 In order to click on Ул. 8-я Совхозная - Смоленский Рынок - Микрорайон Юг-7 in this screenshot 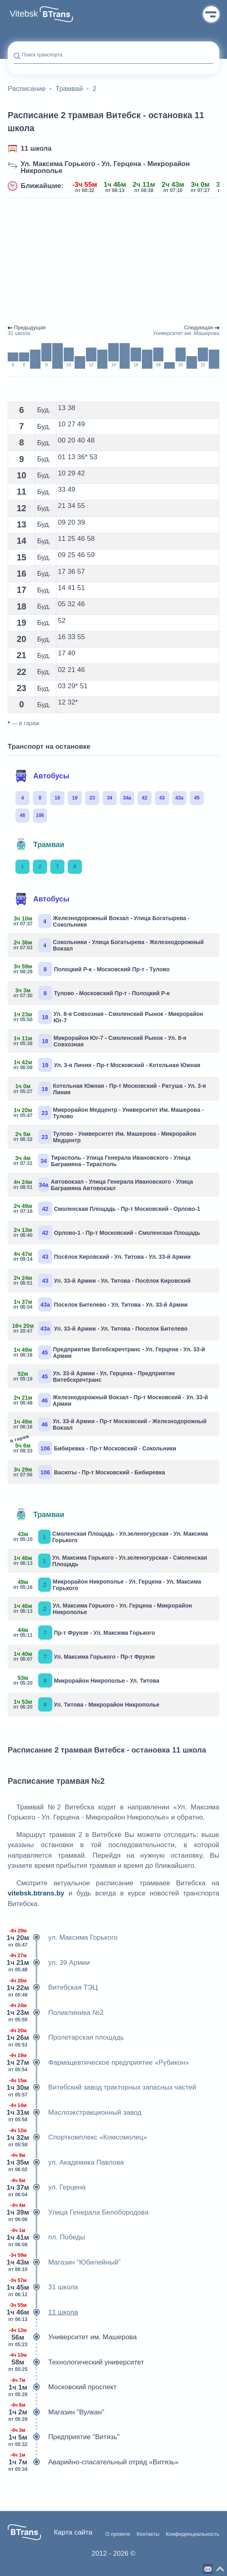, I will do `click(108, 1017)`.